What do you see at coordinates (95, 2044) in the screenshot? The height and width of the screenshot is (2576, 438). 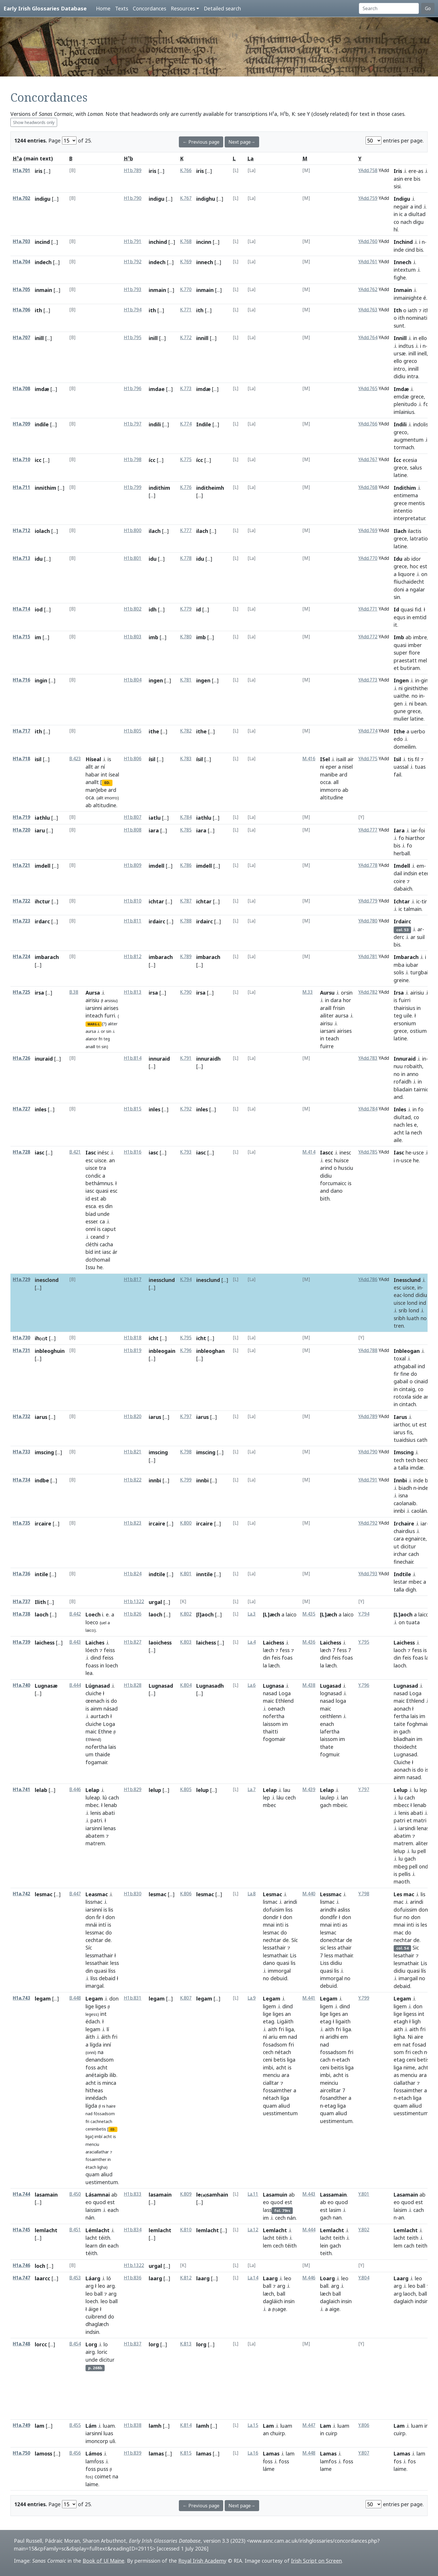 I see `lígda` at bounding box center [95, 2044].